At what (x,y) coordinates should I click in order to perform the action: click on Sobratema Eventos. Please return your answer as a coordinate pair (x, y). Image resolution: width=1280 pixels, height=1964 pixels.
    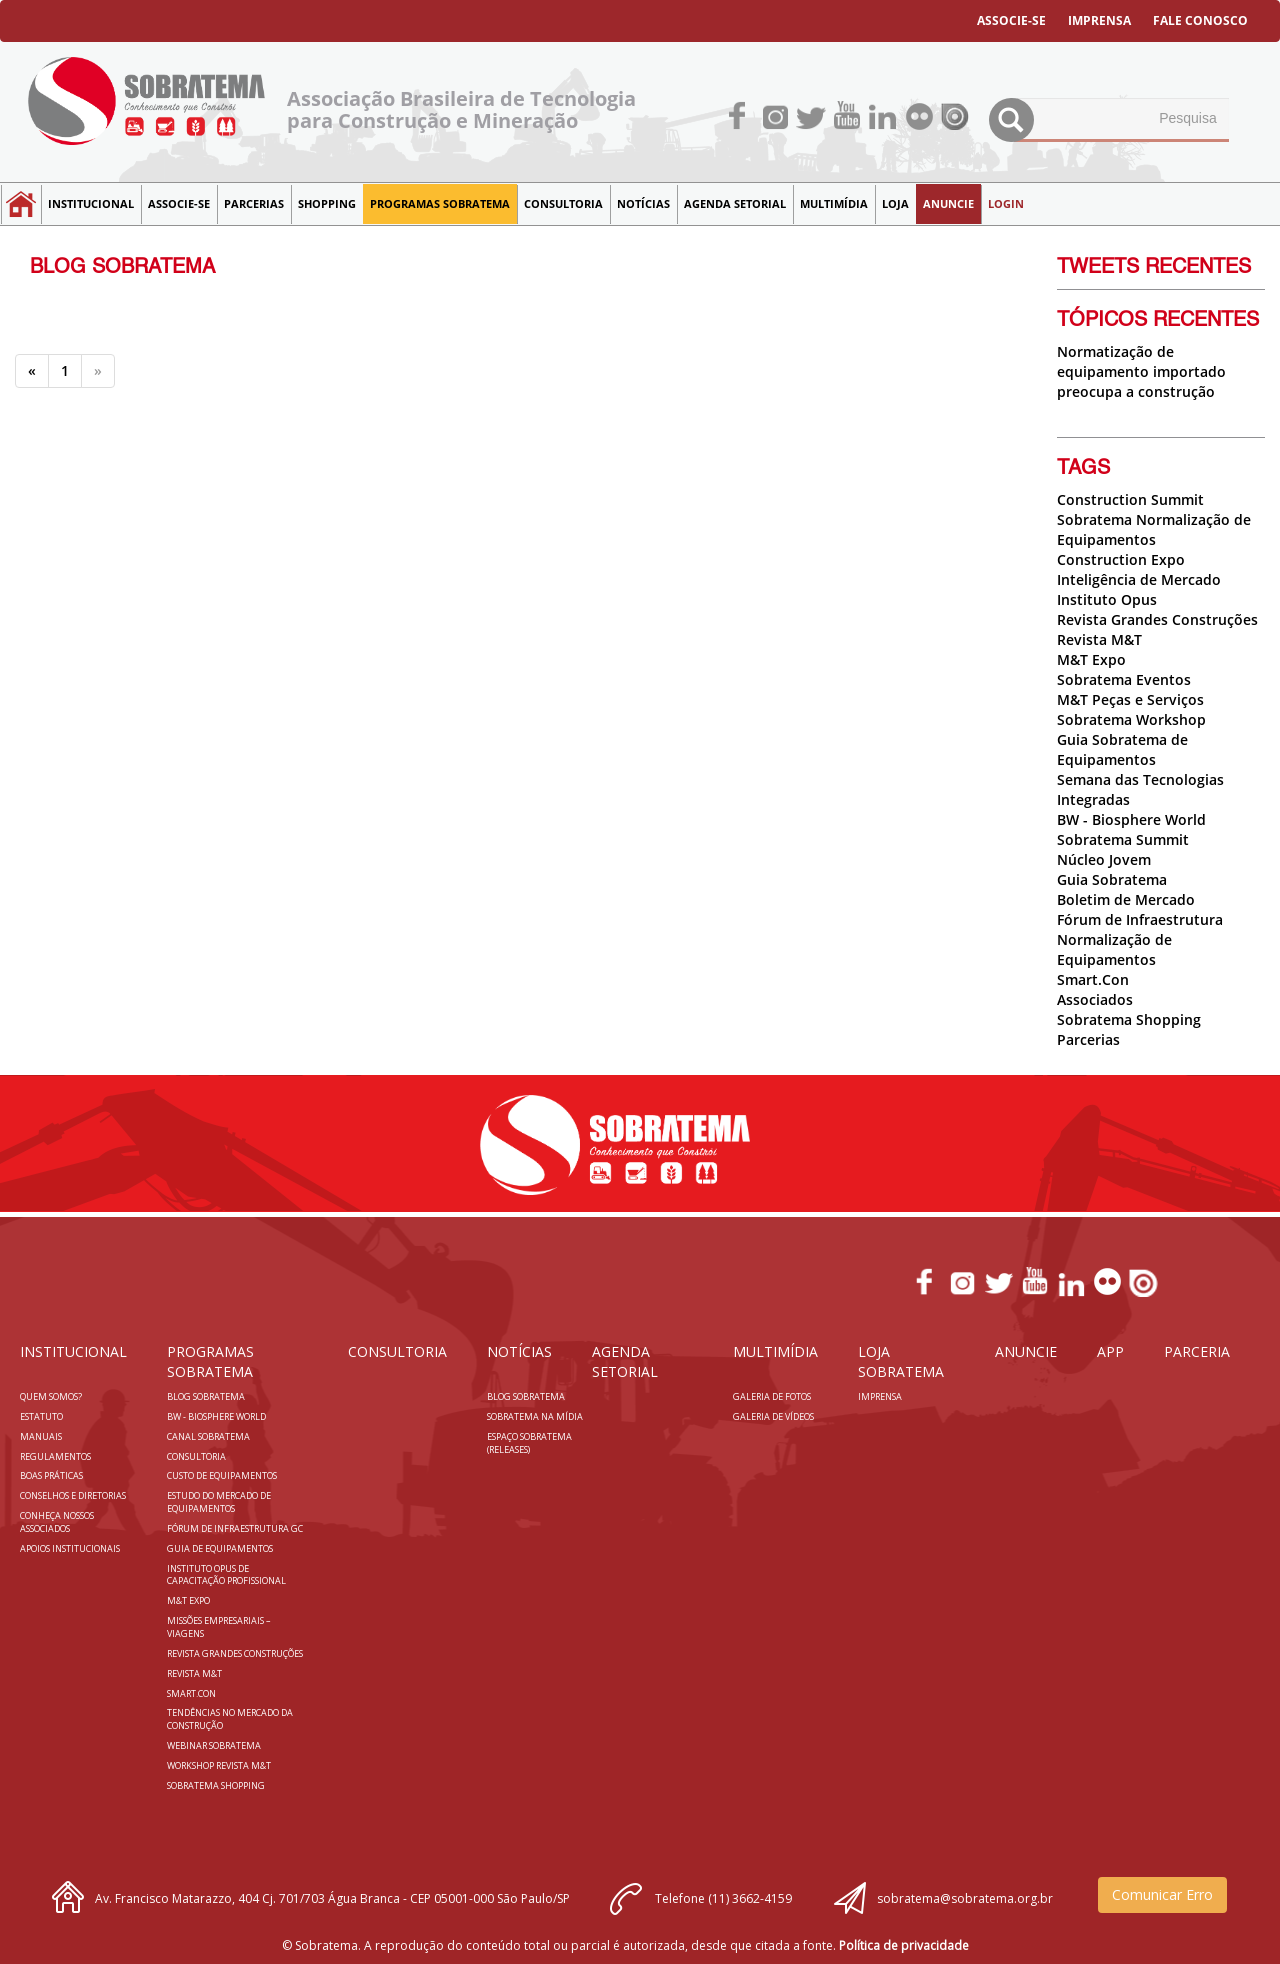
    Looking at the image, I should click on (1124, 679).